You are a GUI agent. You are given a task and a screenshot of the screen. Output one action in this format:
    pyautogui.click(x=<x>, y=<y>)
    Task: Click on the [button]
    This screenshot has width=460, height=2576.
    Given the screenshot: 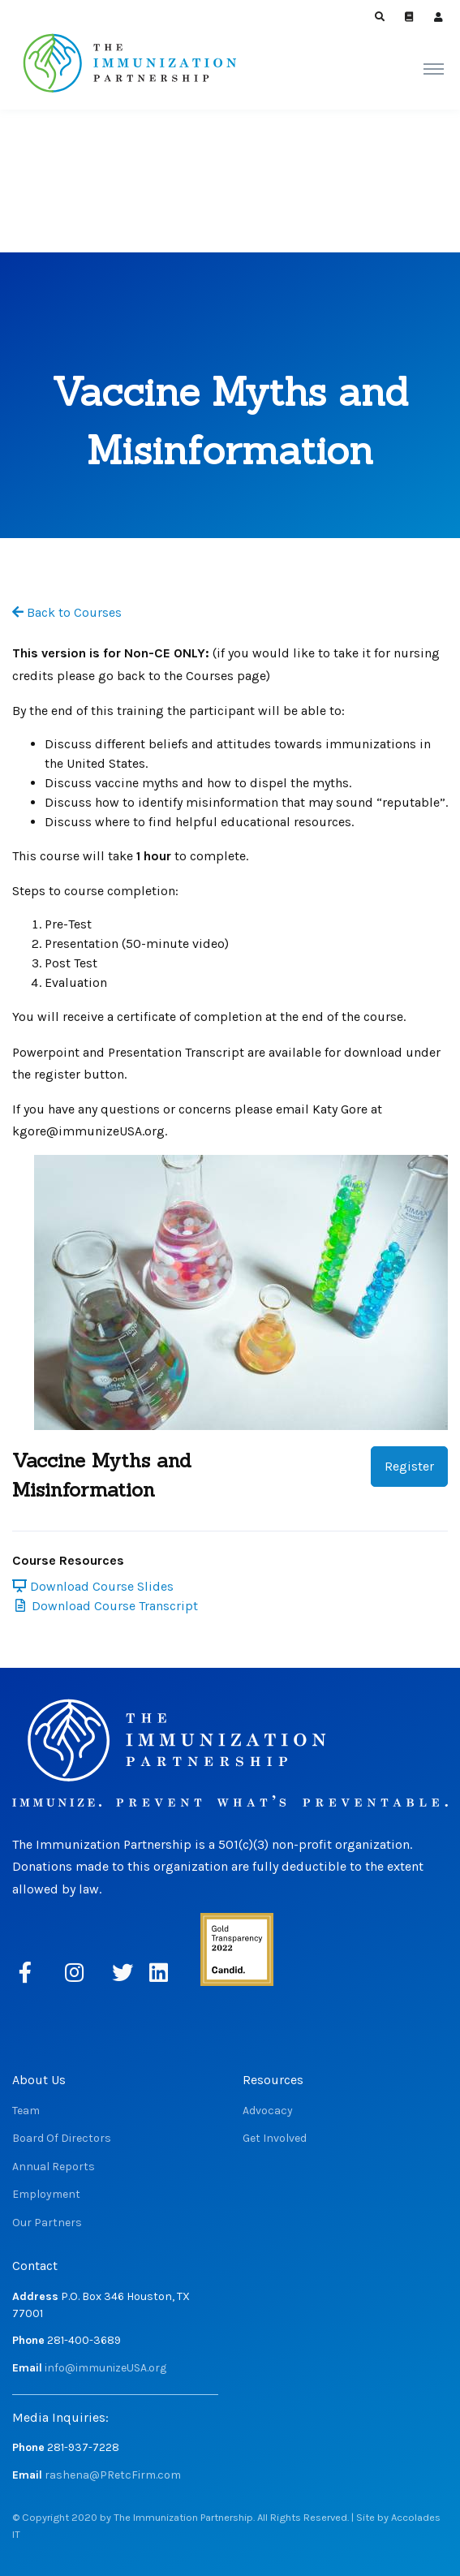 What is the action you would take?
    pyautogui.click(x=379, y=17)
    